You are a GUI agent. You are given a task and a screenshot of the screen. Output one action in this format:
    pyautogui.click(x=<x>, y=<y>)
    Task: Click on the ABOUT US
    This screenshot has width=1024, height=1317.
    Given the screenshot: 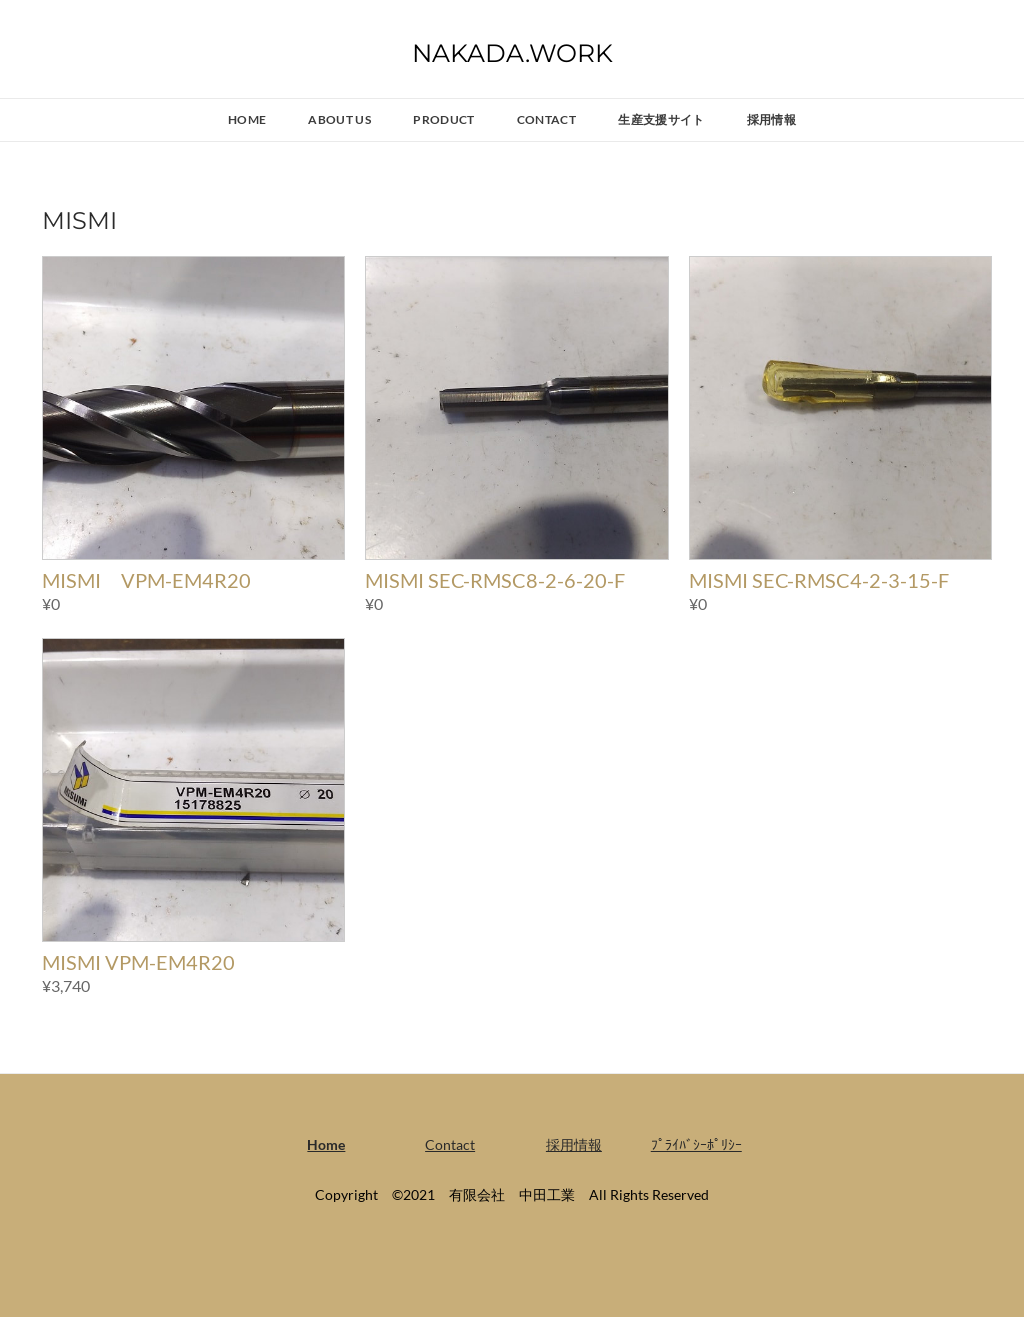 What is the action you would take?
    pyautogui.click(x=339, y=119)
    